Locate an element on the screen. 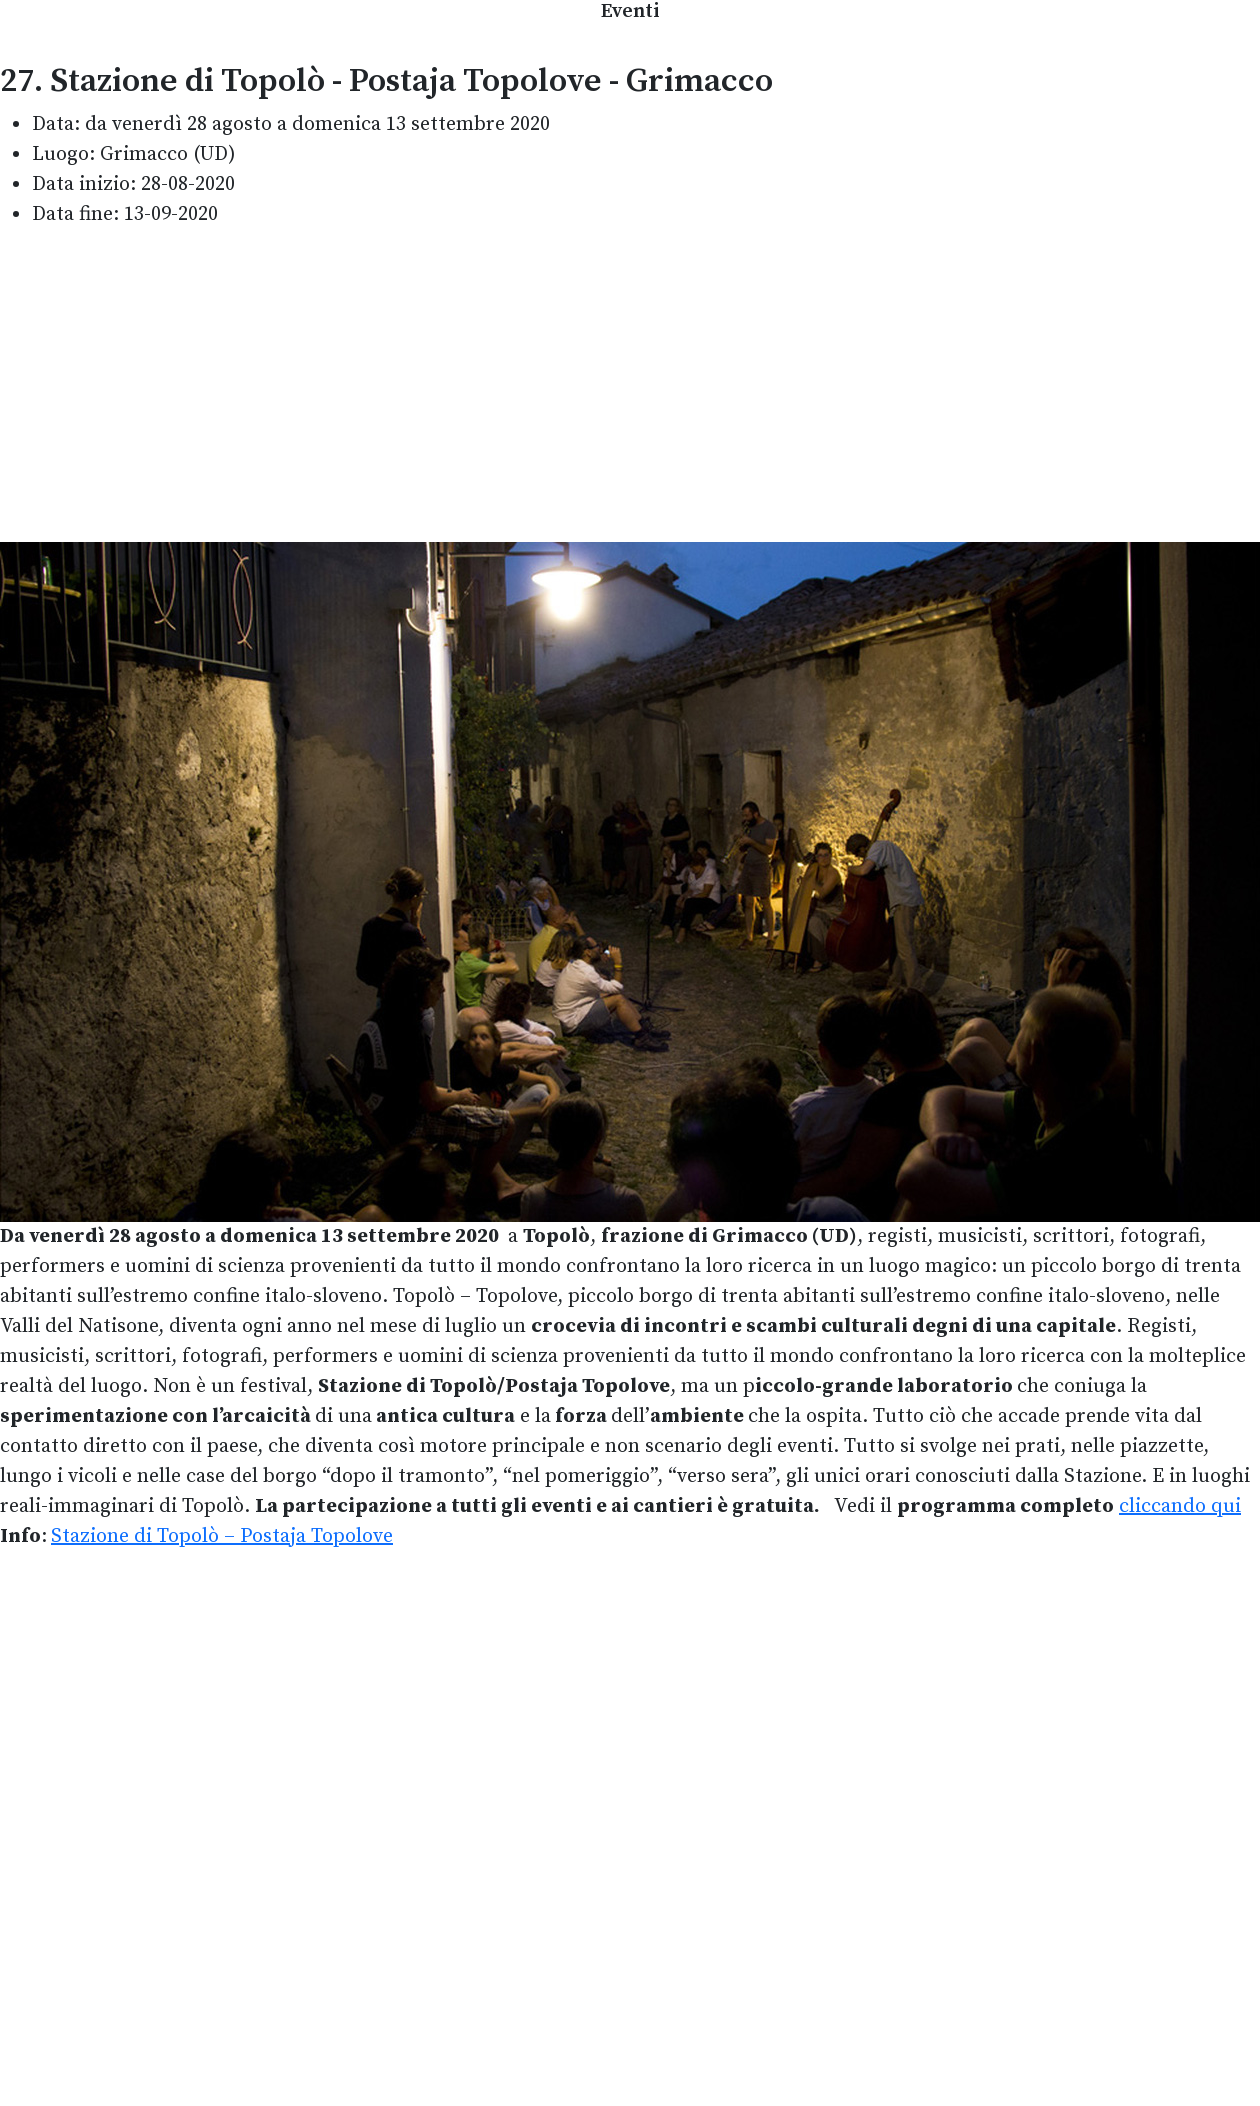 The image size is (1260, 2106). cliccando qui is located at coordinates (1180, 1506).